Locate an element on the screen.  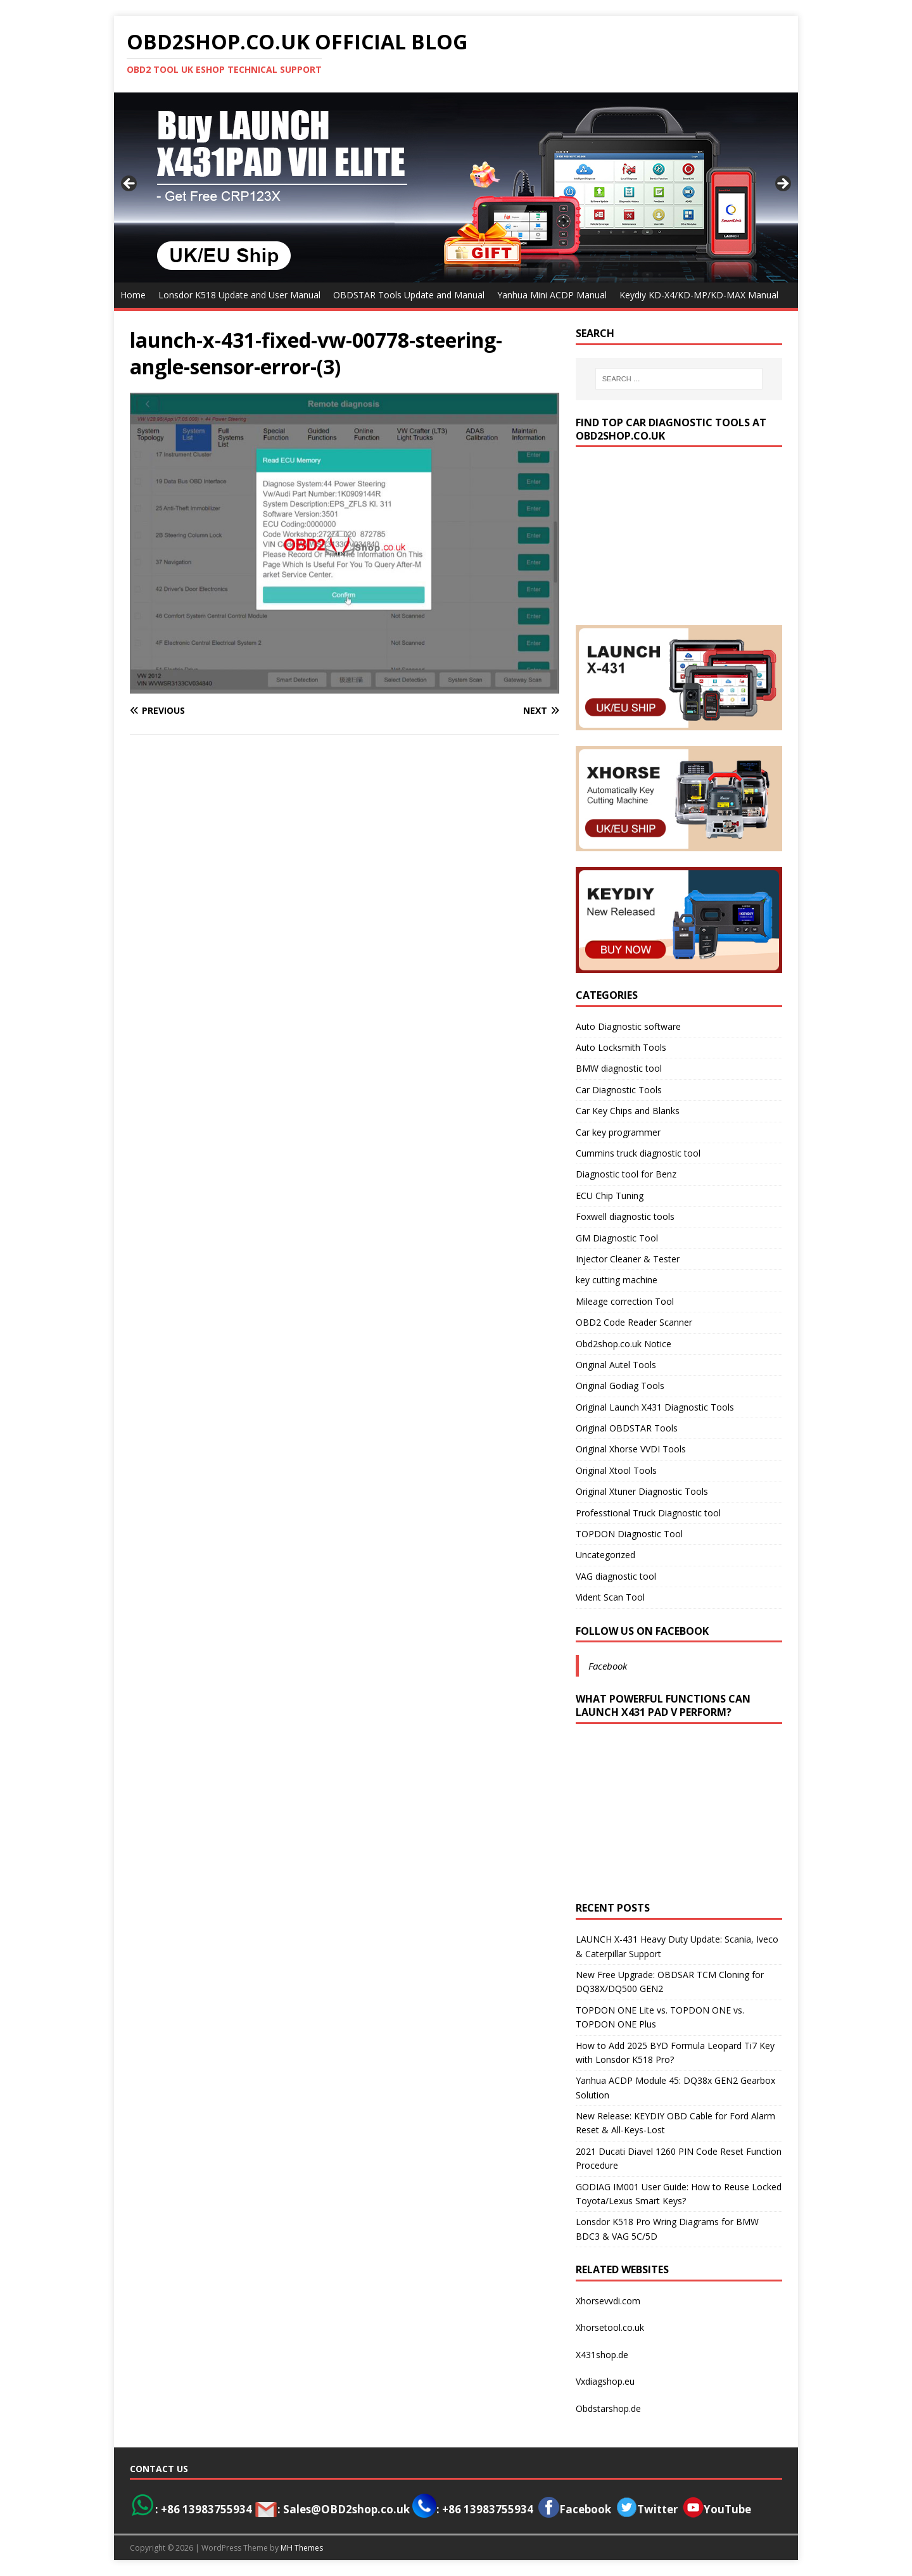
Original Xhorse VVDI Tools is located at coordinates (631, 1449).